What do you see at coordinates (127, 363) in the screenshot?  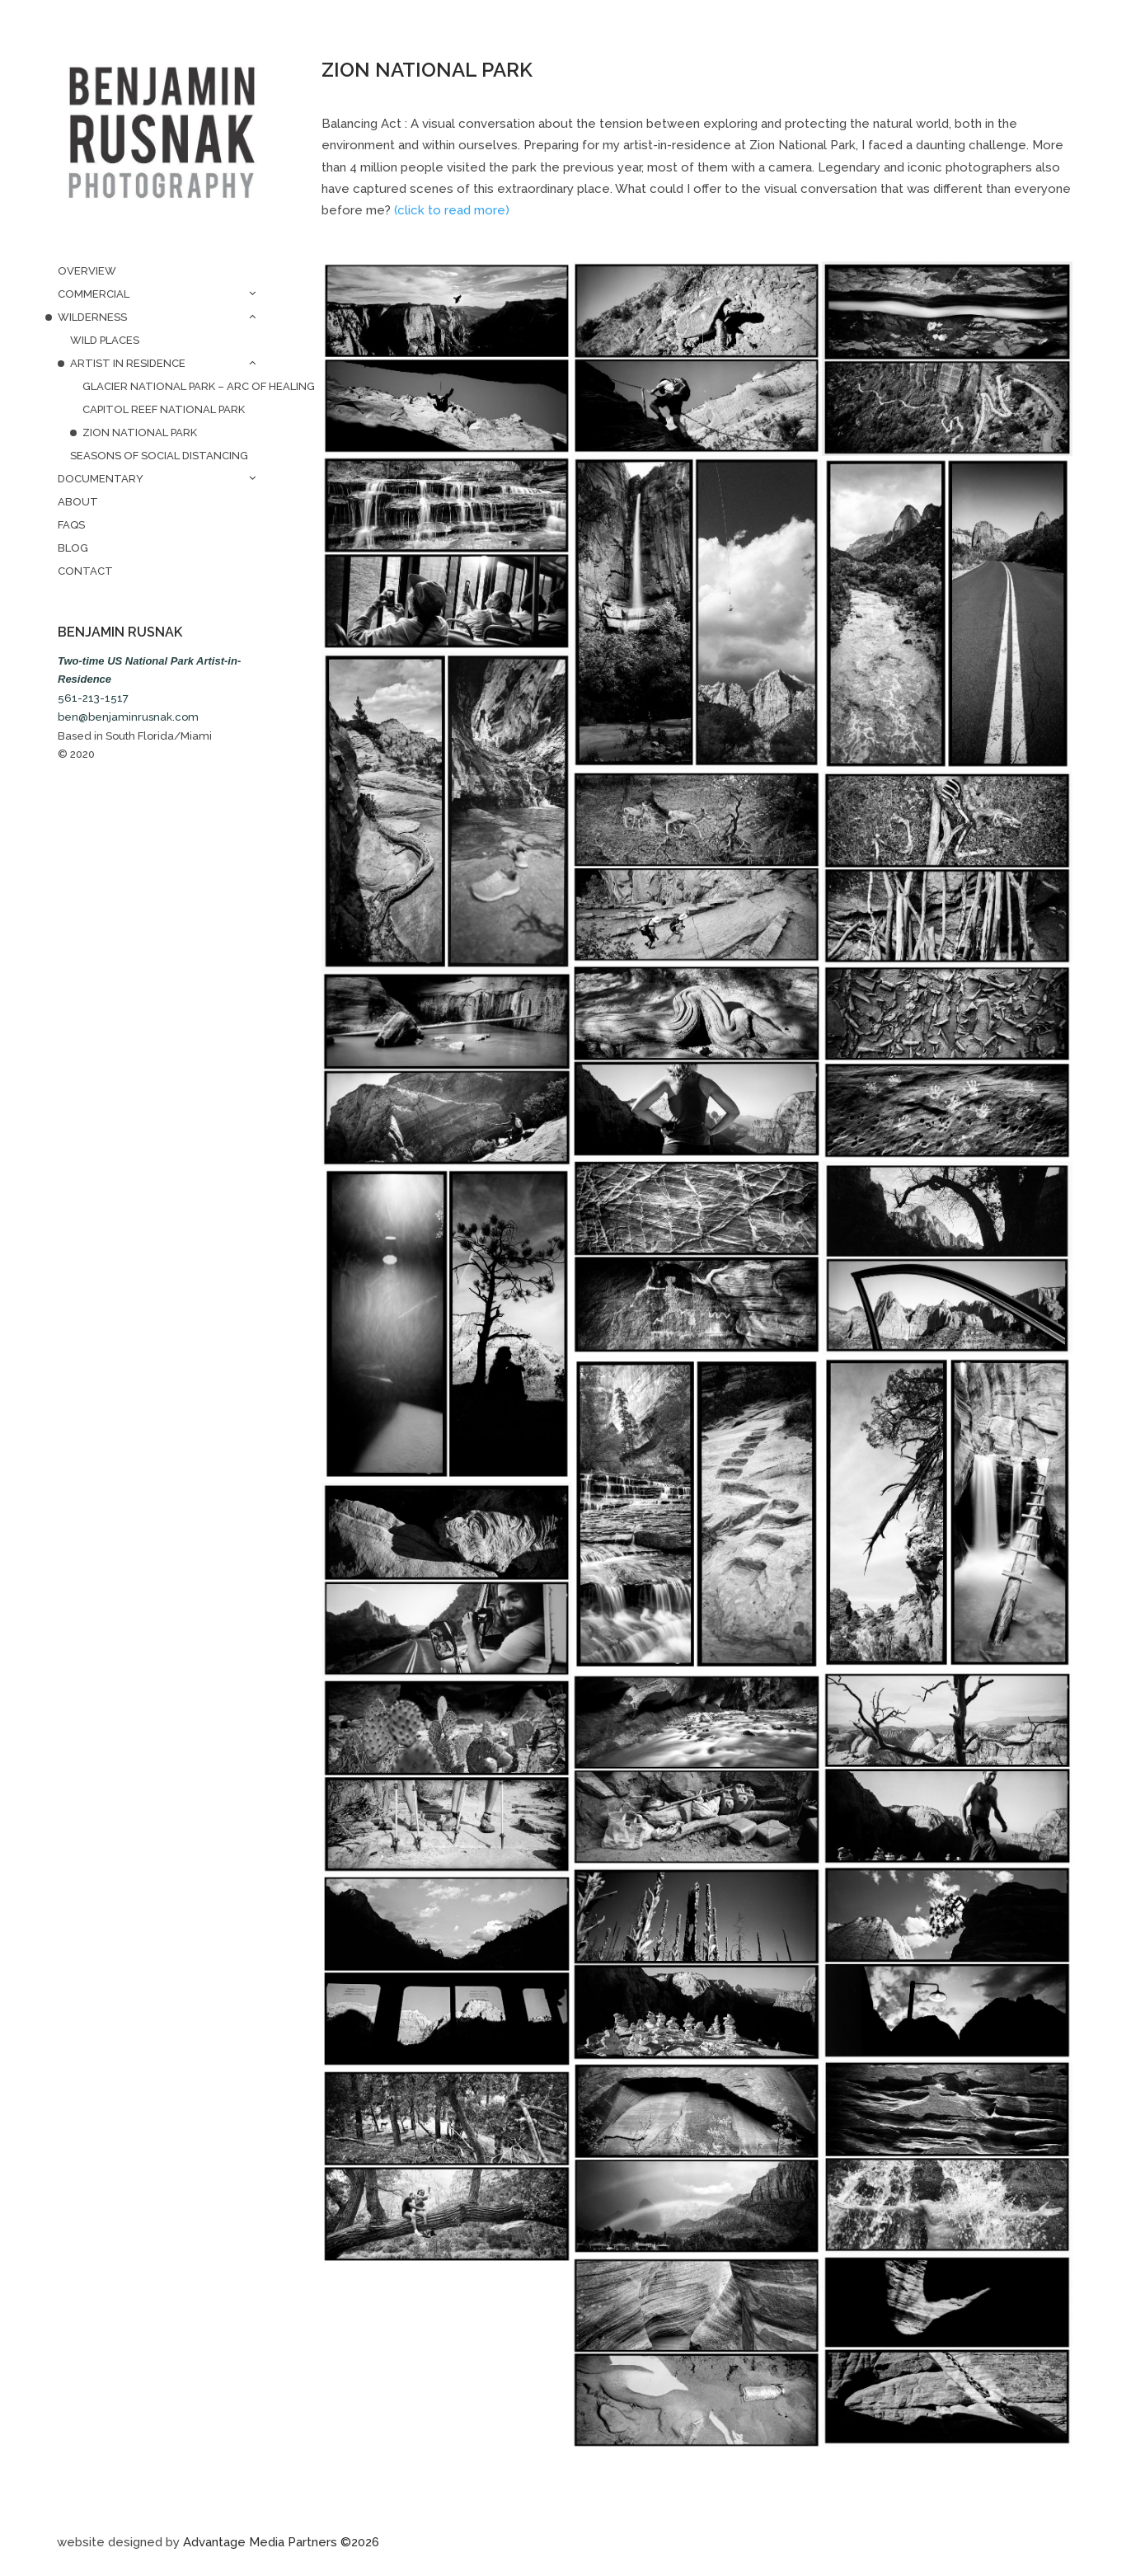 I see `Artist in Residence` at bounding box center [127, 363].